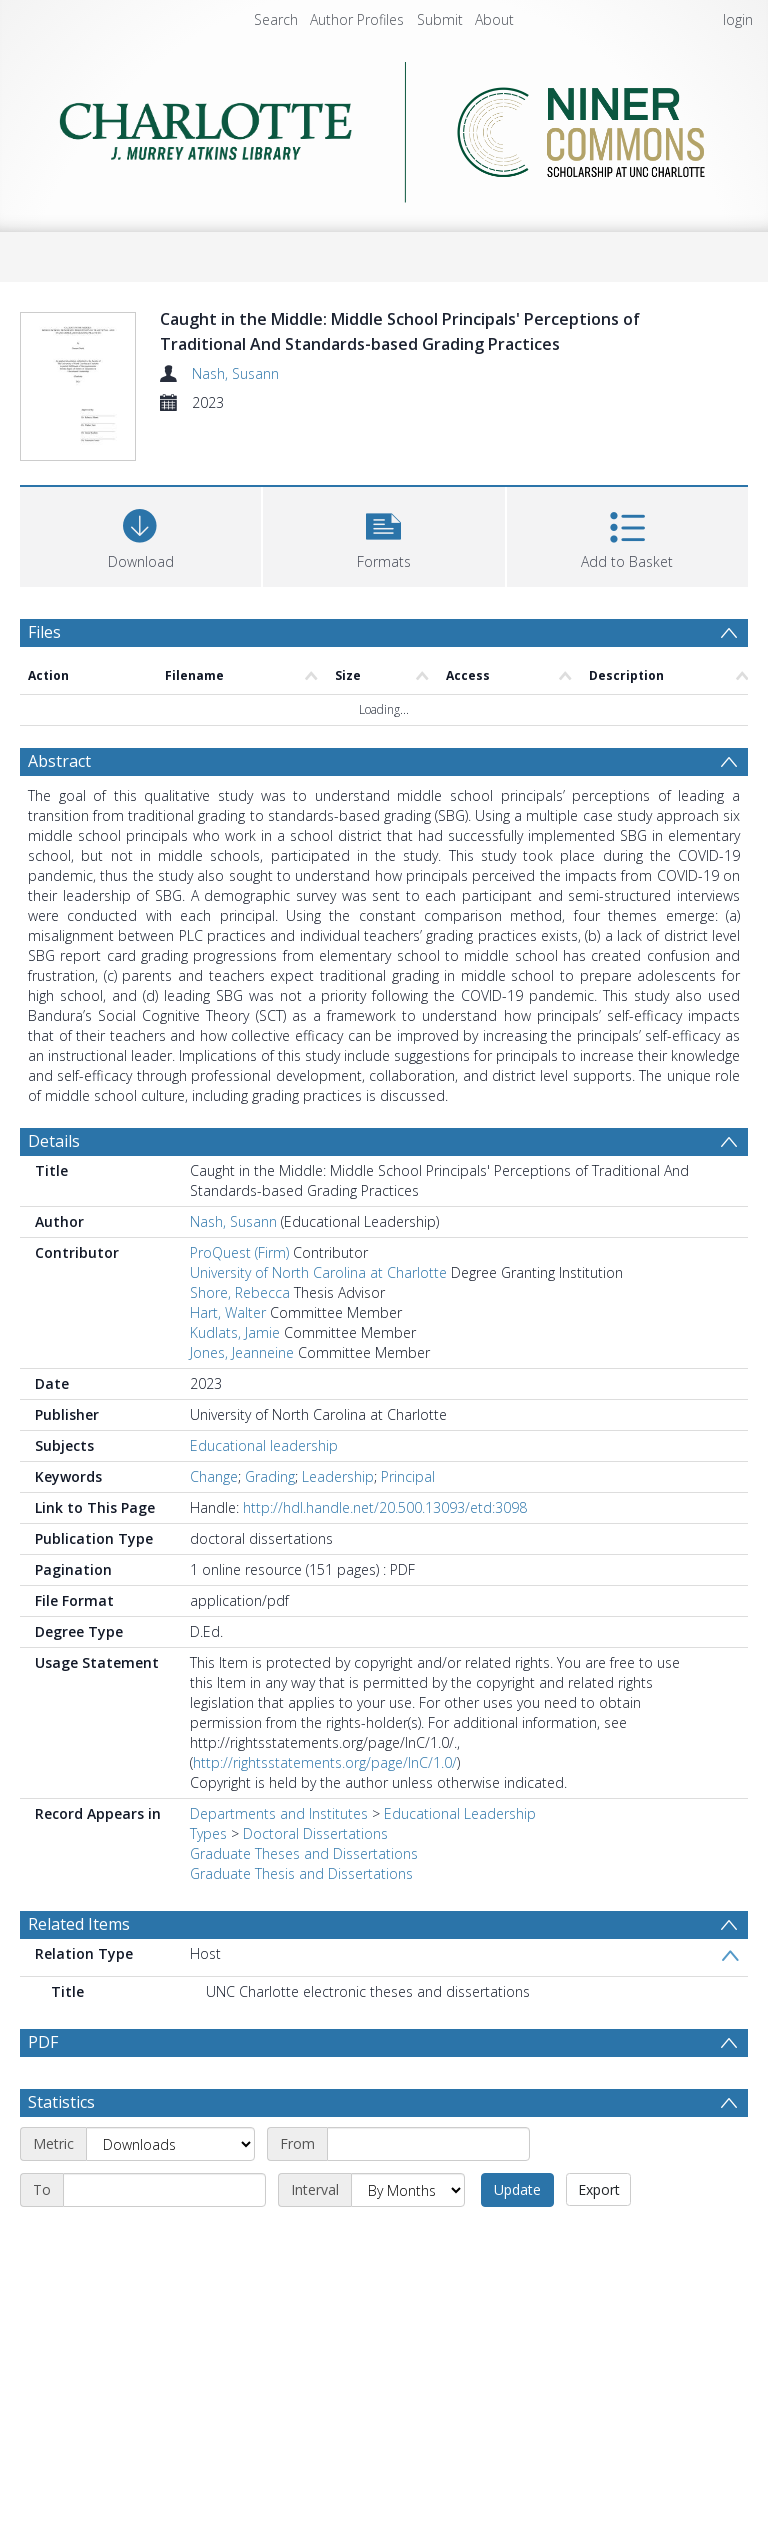 This screenshot has width=768, height=2528. Describe the element at coordinates (440, 19) in the screenshot. I see `Submit` at that location.